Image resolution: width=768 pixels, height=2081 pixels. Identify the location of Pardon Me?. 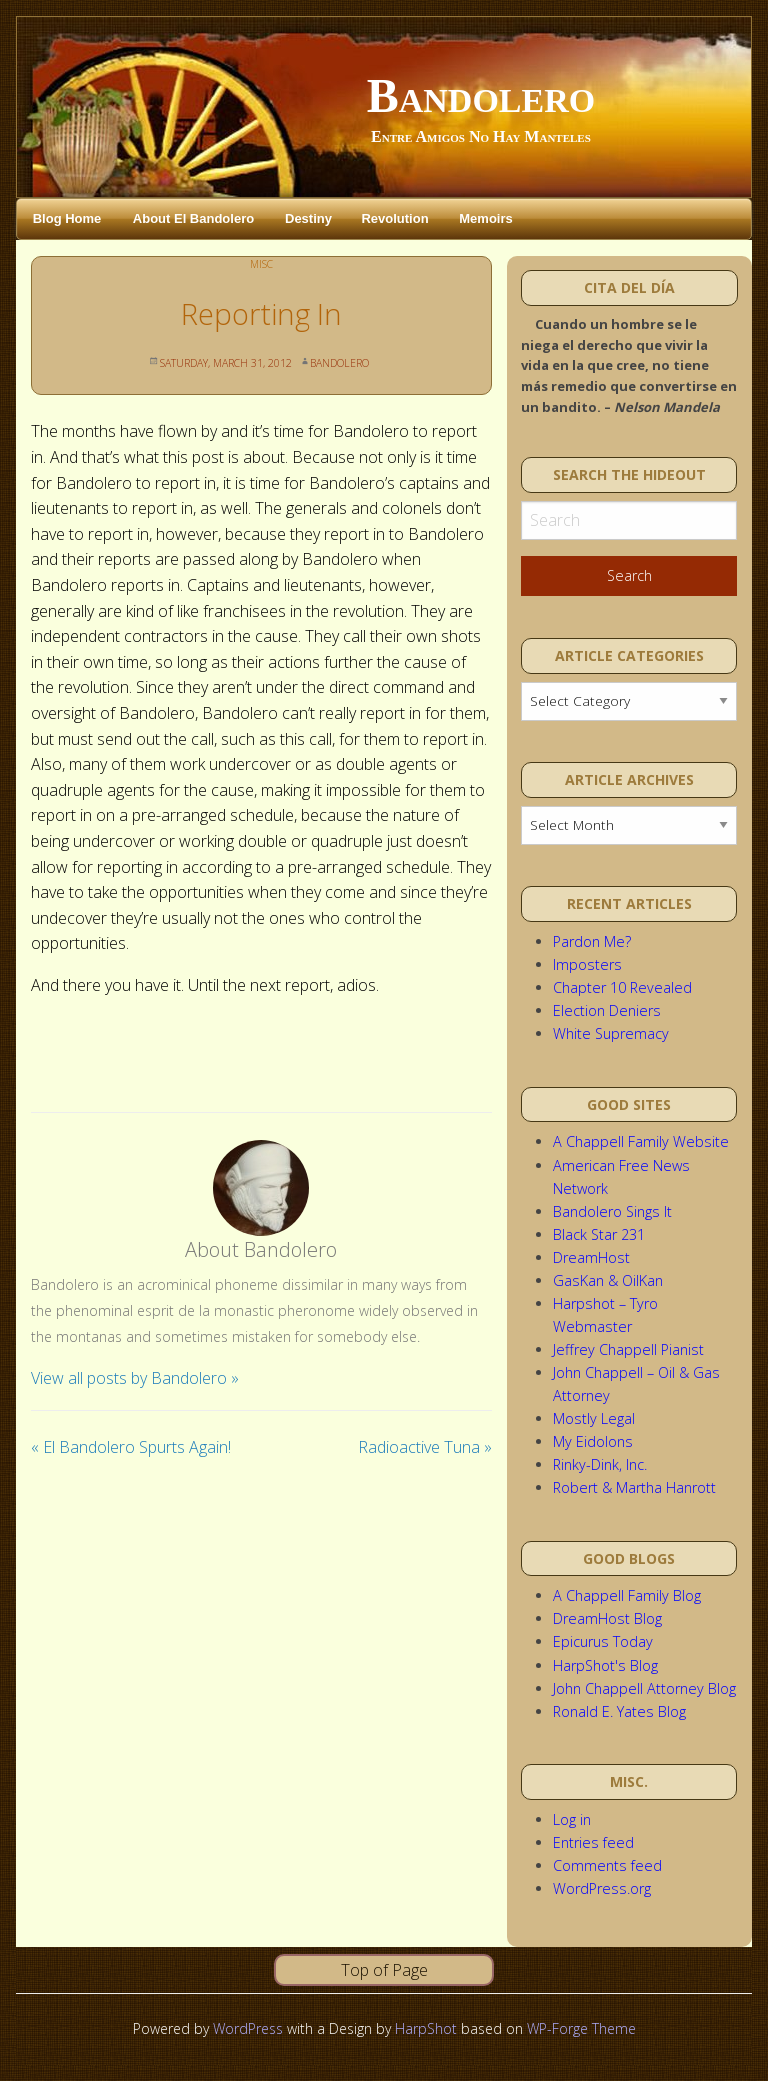
(592, 941).